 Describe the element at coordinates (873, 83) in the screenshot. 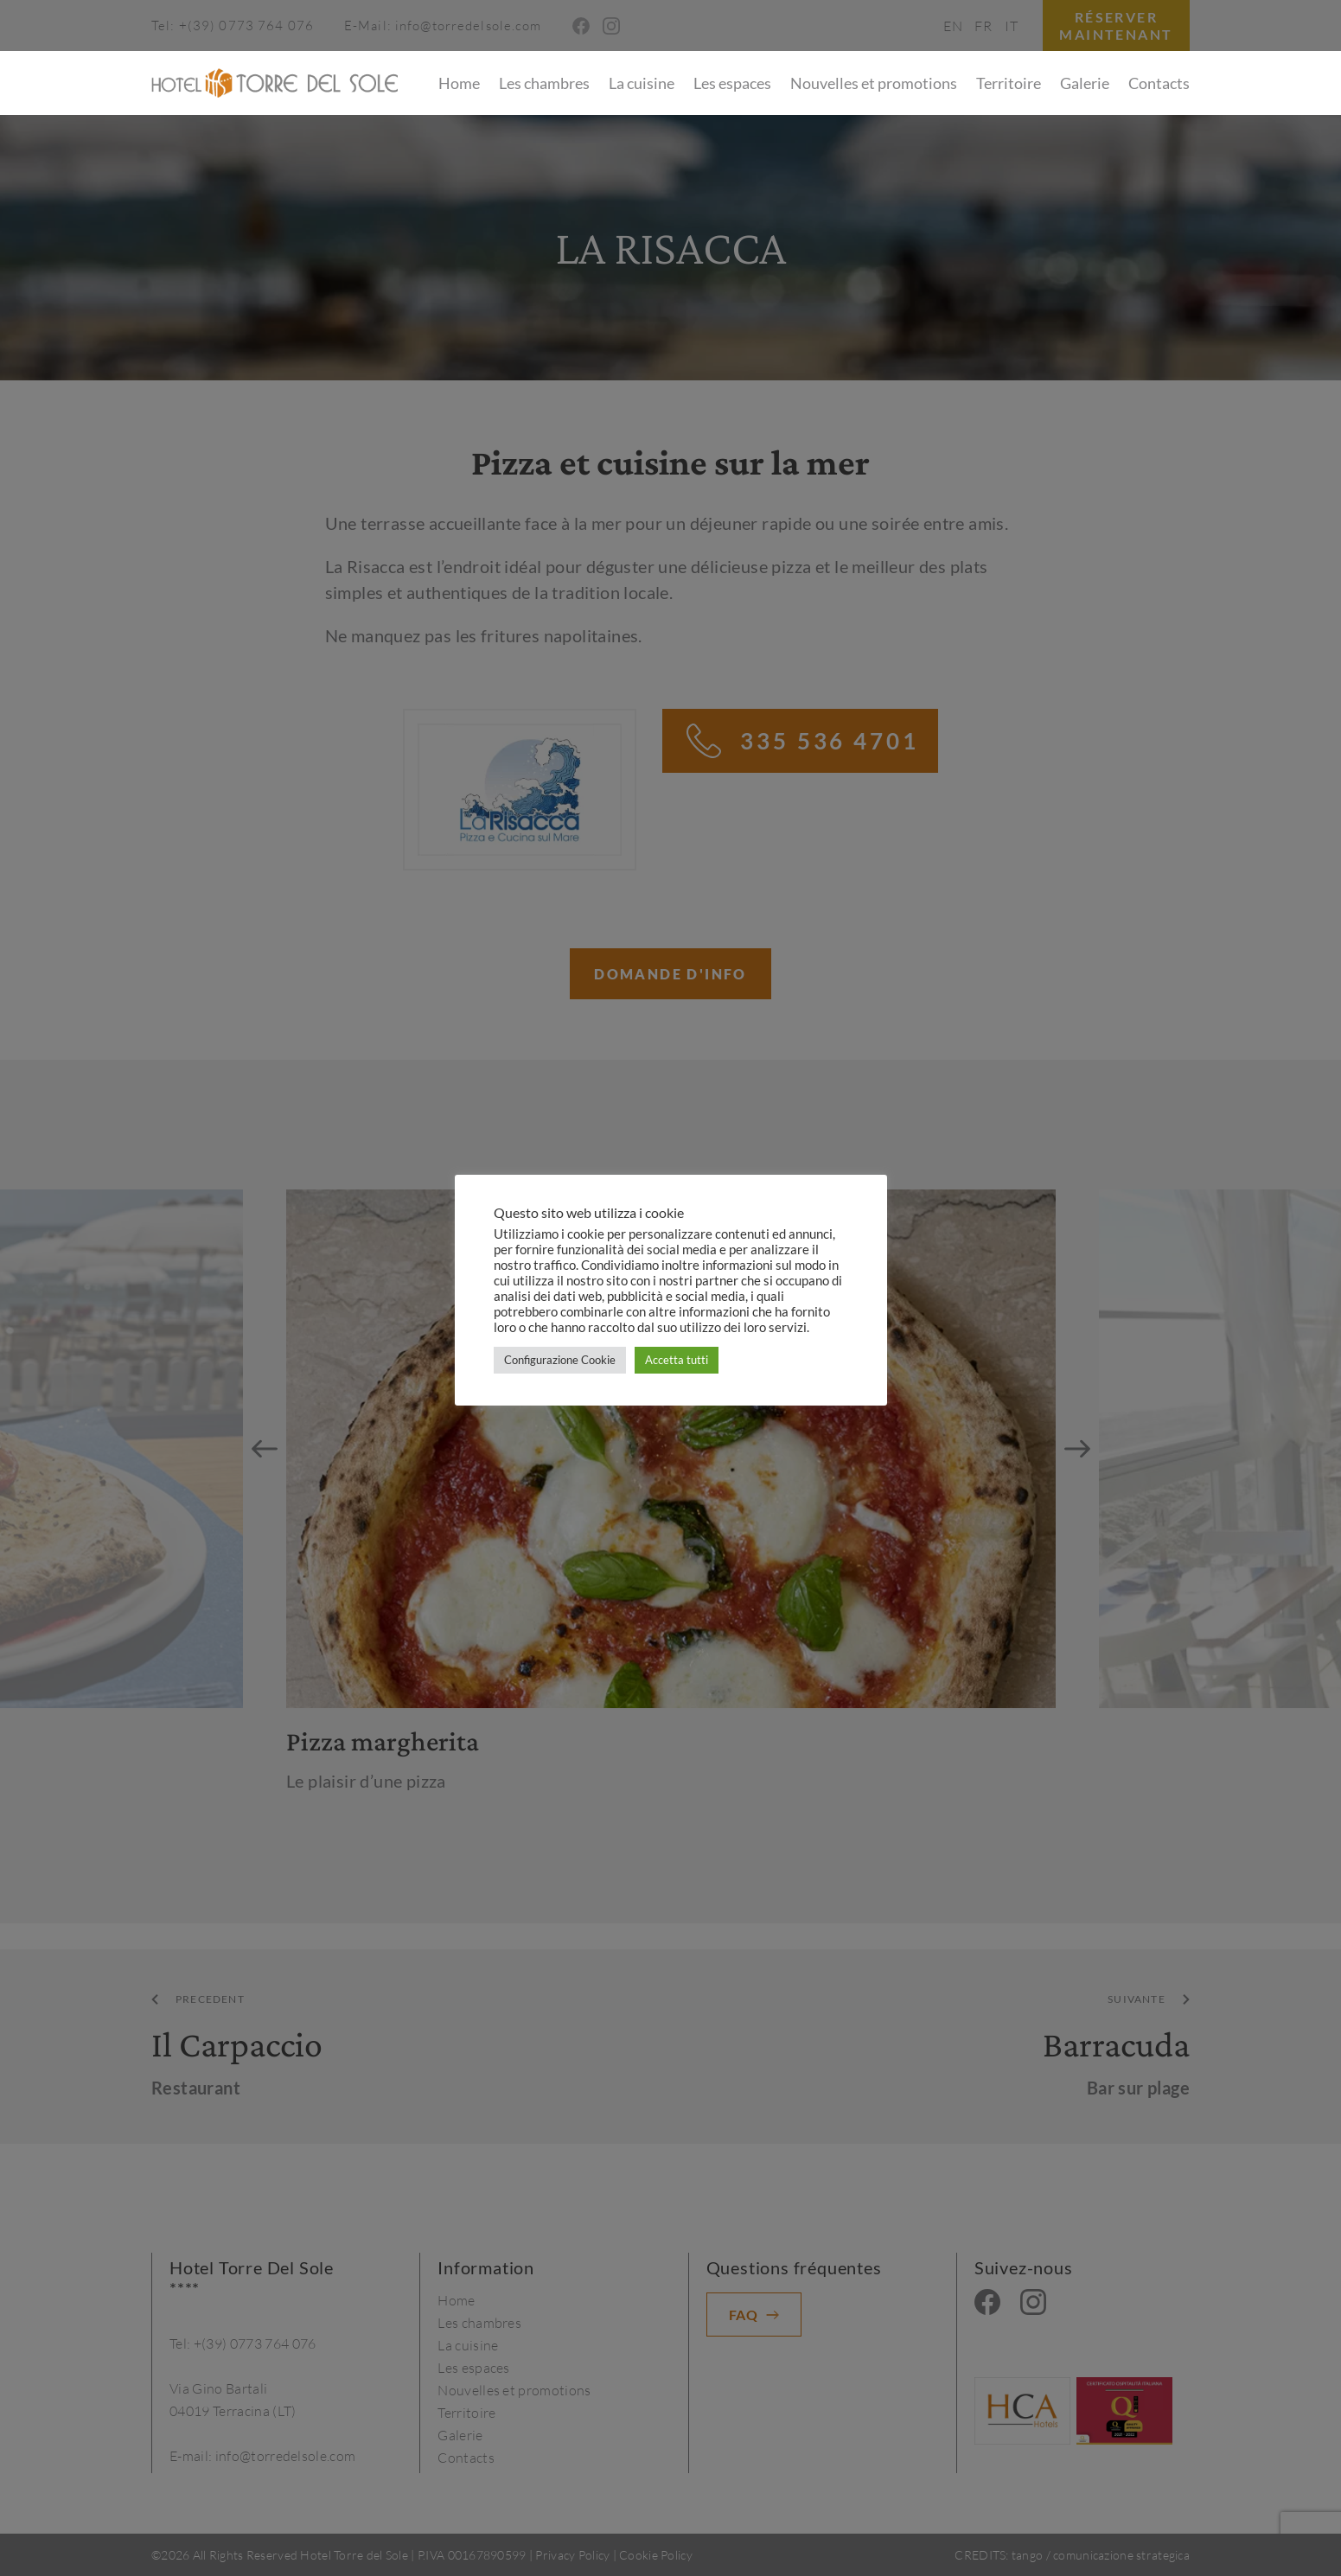

I see `Nouvelles et promotions` at that location.